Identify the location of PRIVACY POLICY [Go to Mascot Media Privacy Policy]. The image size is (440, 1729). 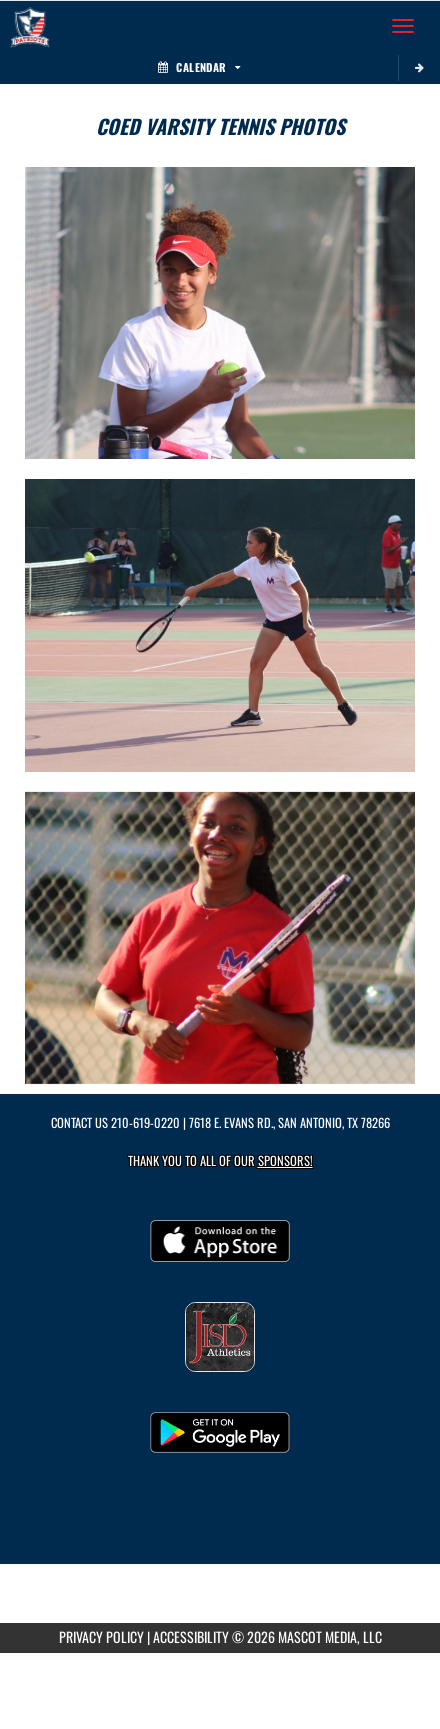
(101, 1636).